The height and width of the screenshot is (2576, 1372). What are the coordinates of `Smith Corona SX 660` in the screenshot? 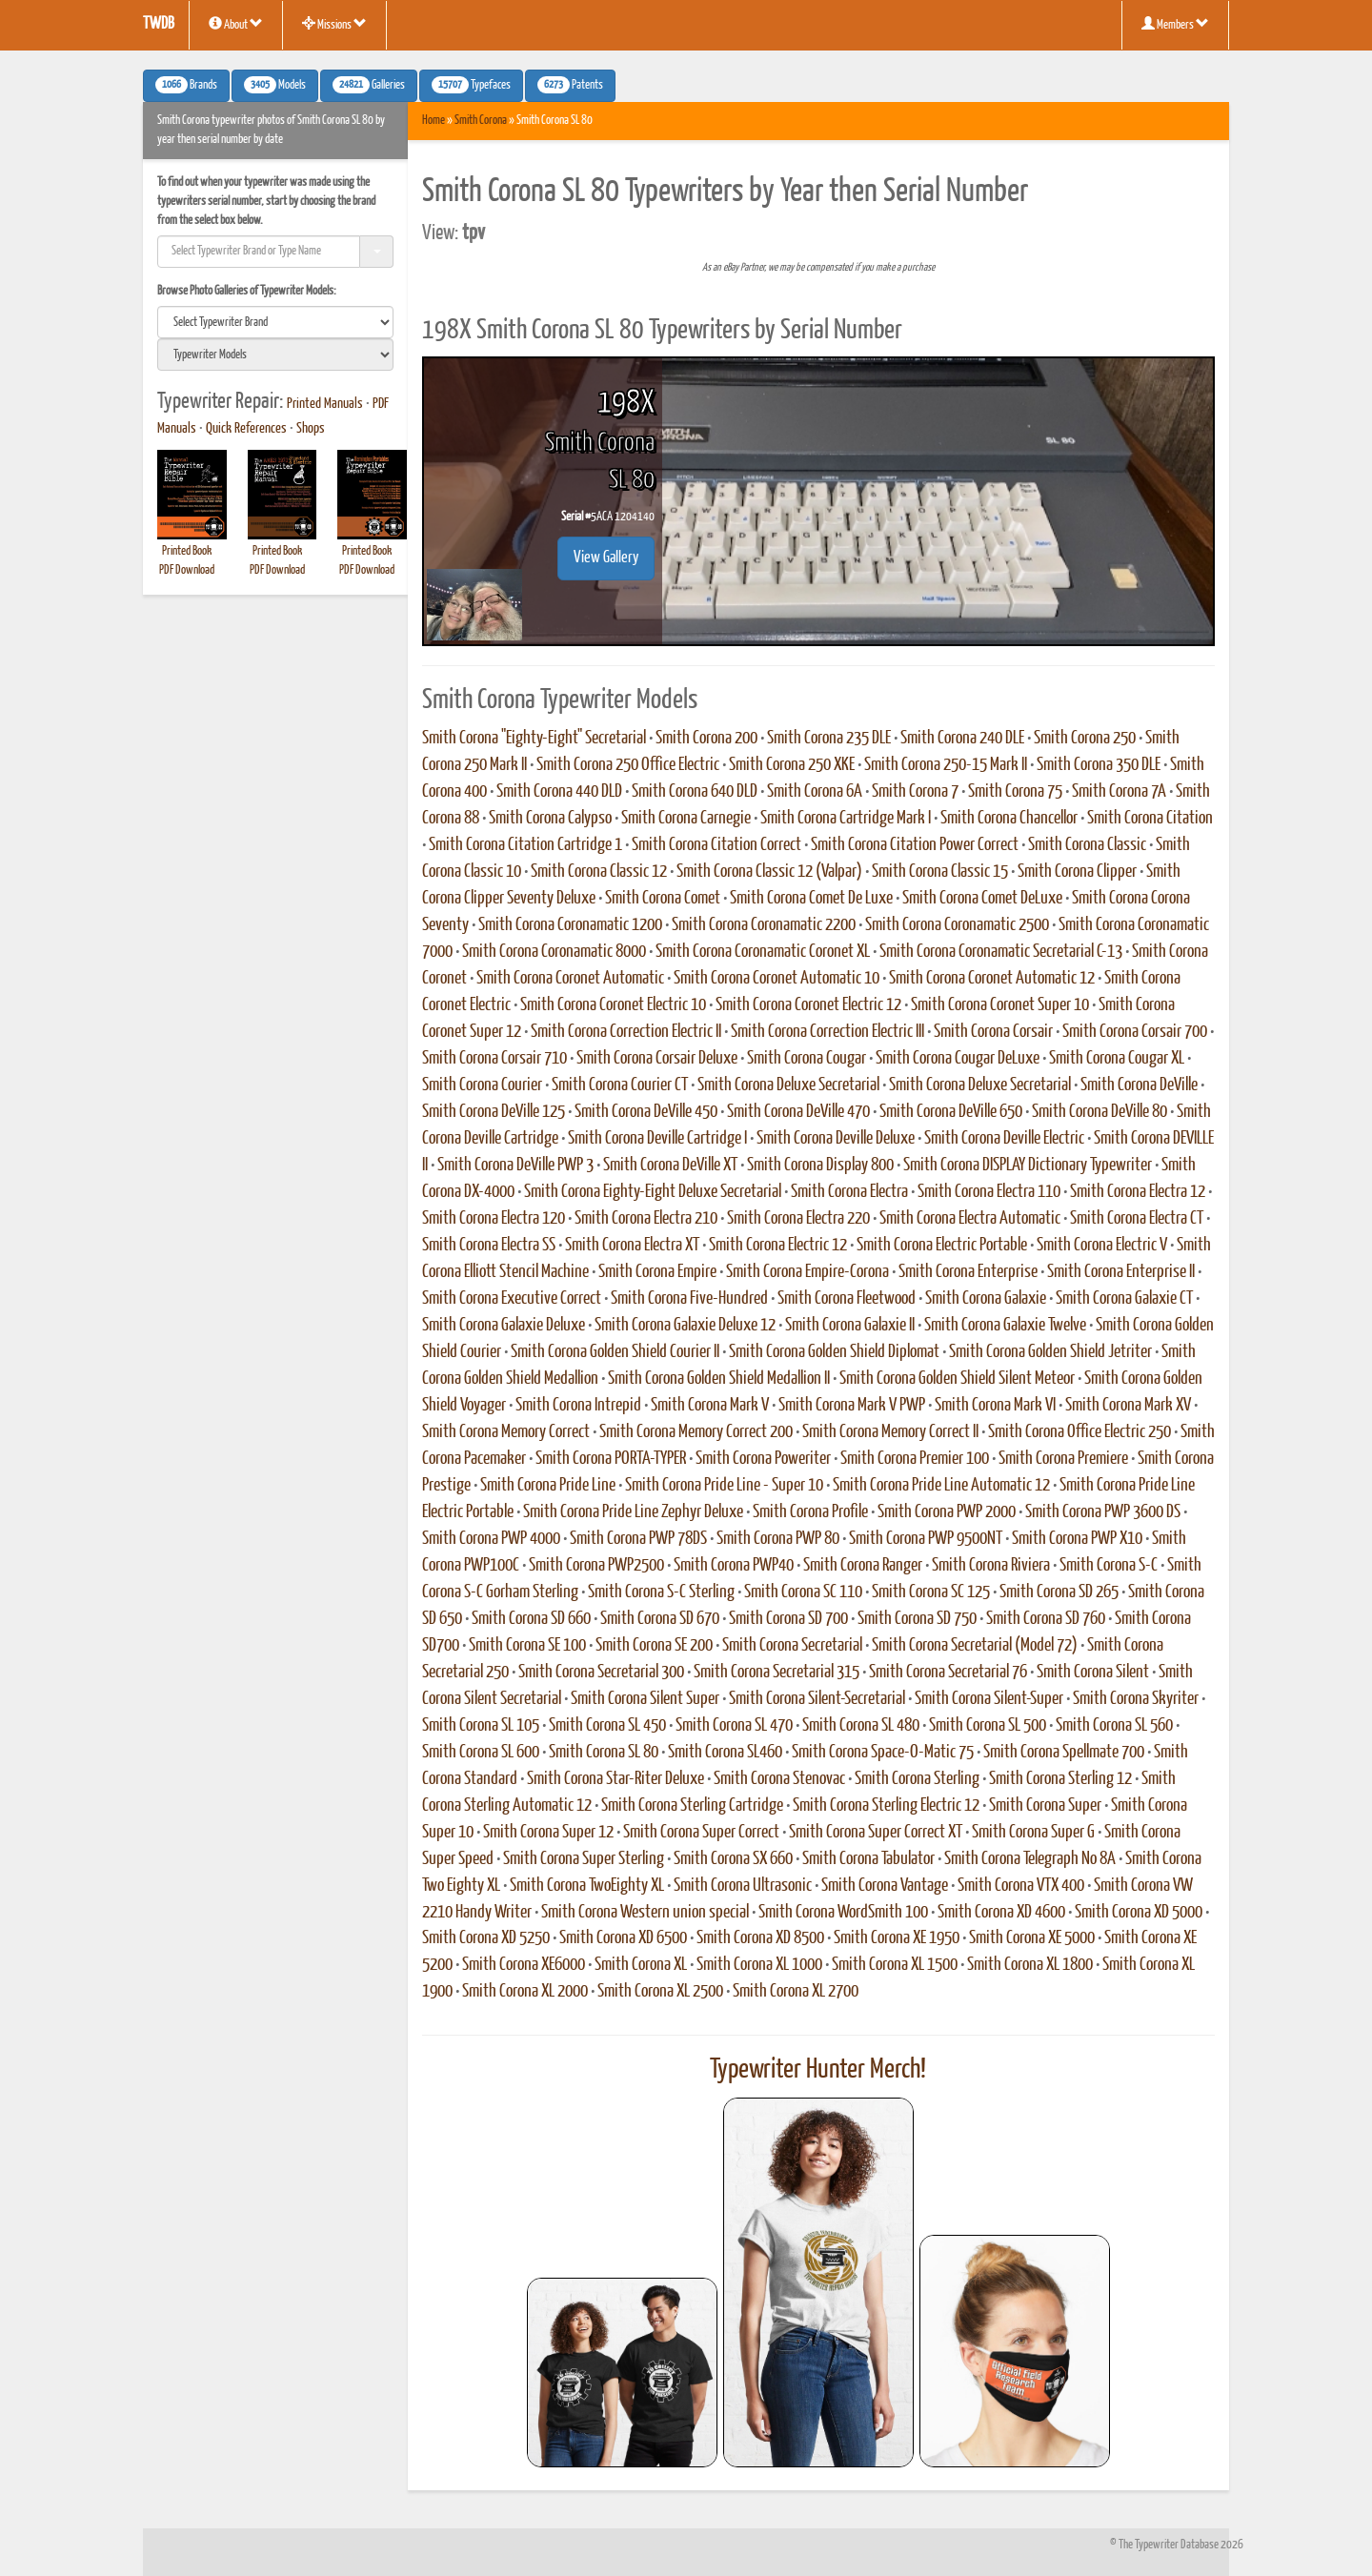 It's located at (733, 1859).